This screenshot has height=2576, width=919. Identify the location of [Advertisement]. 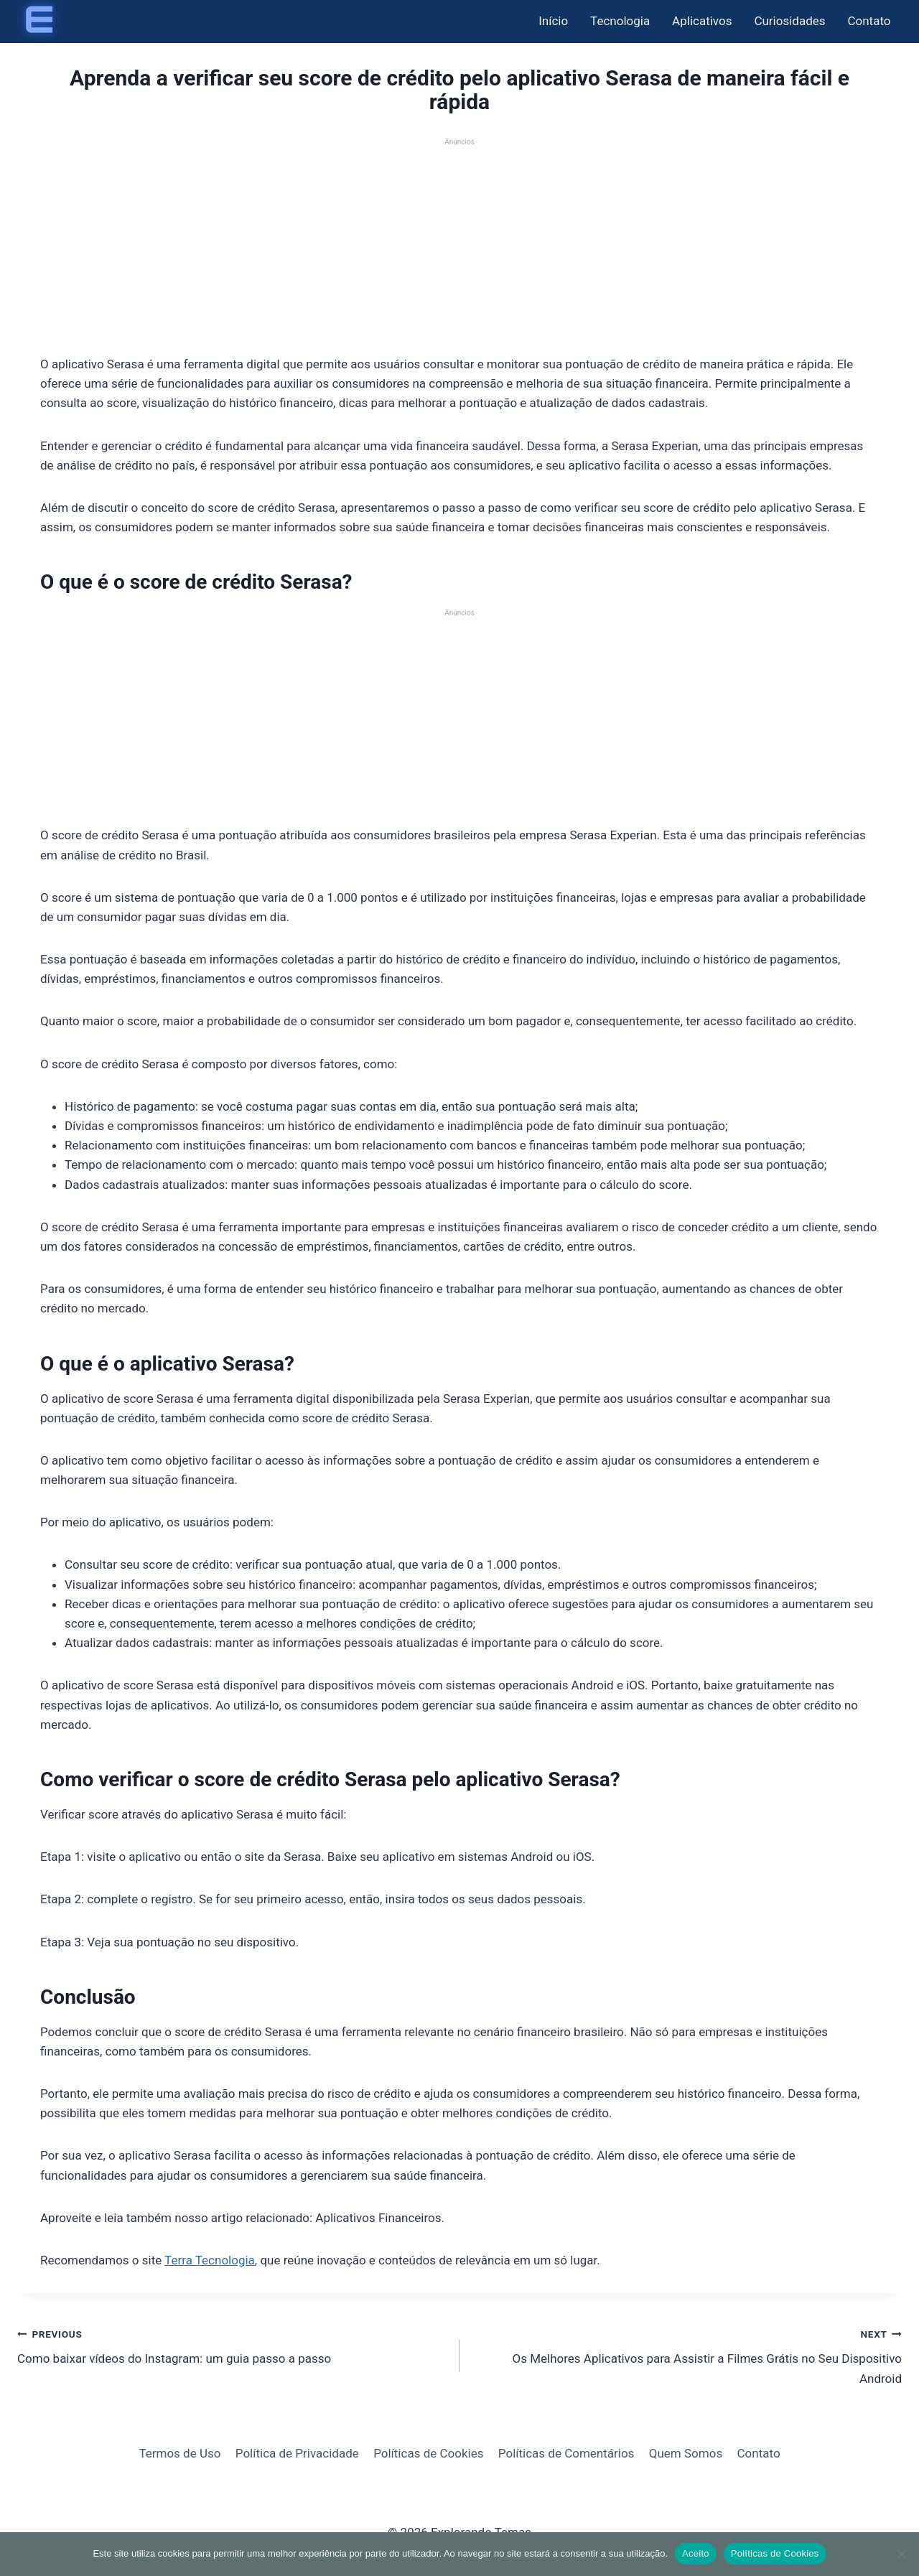
(459, 248).